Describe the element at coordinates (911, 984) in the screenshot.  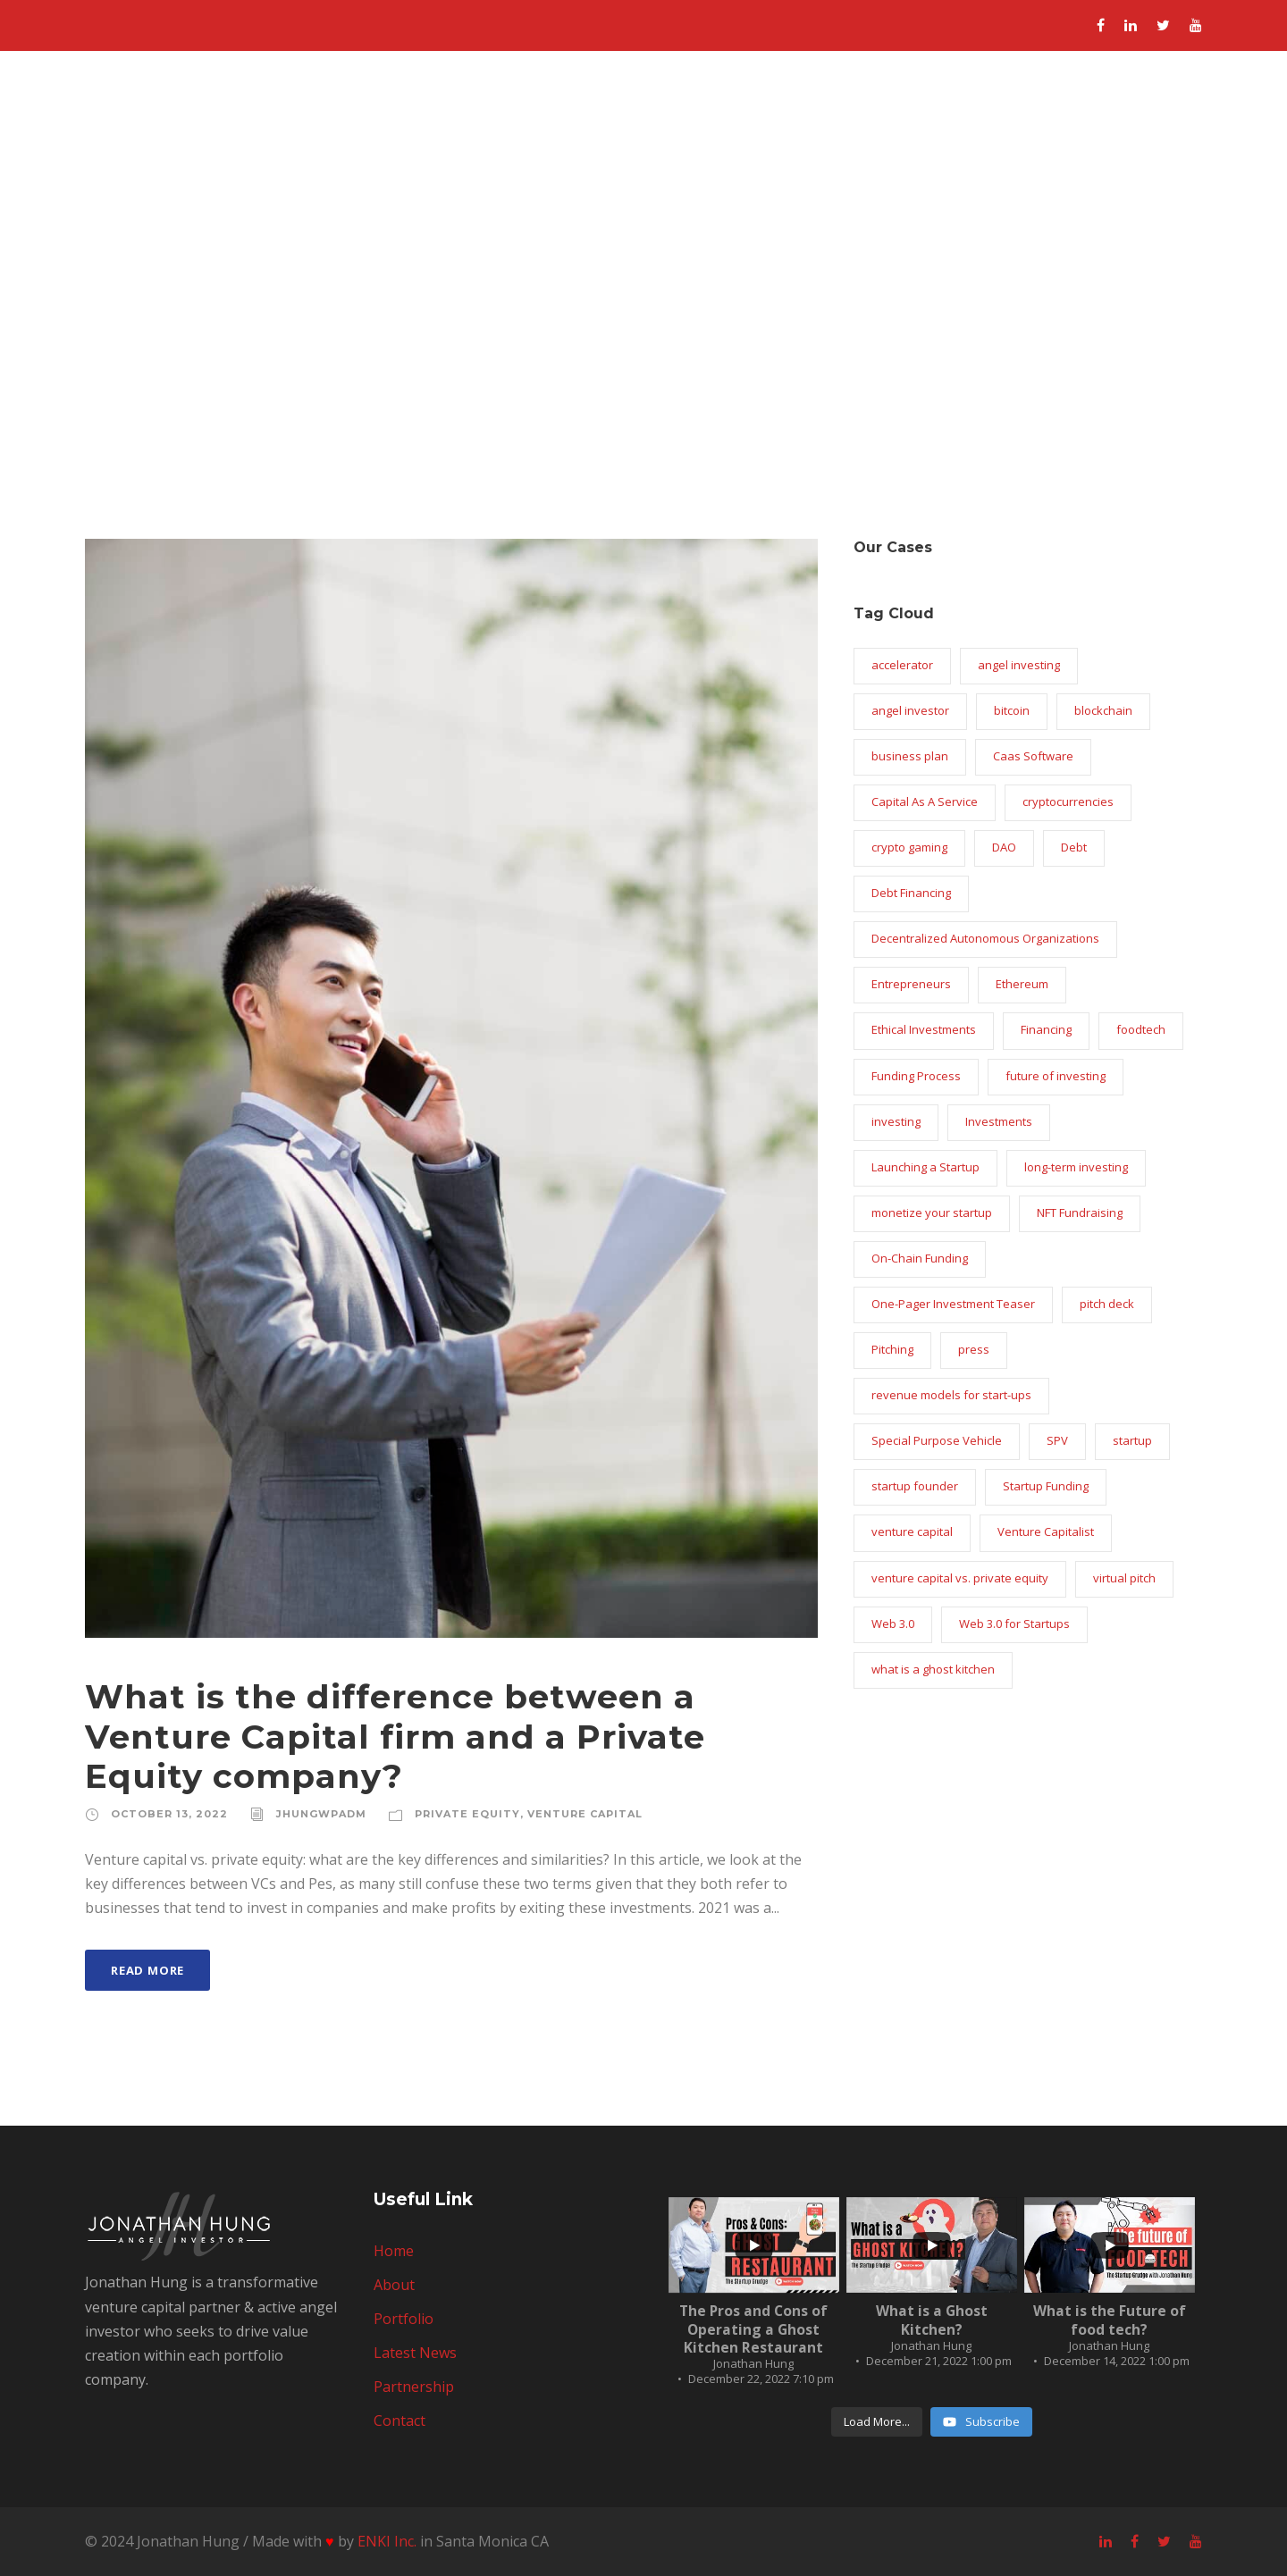
I see `Entrepreneurs [Entrepreneurs (9 items)]` at that location.